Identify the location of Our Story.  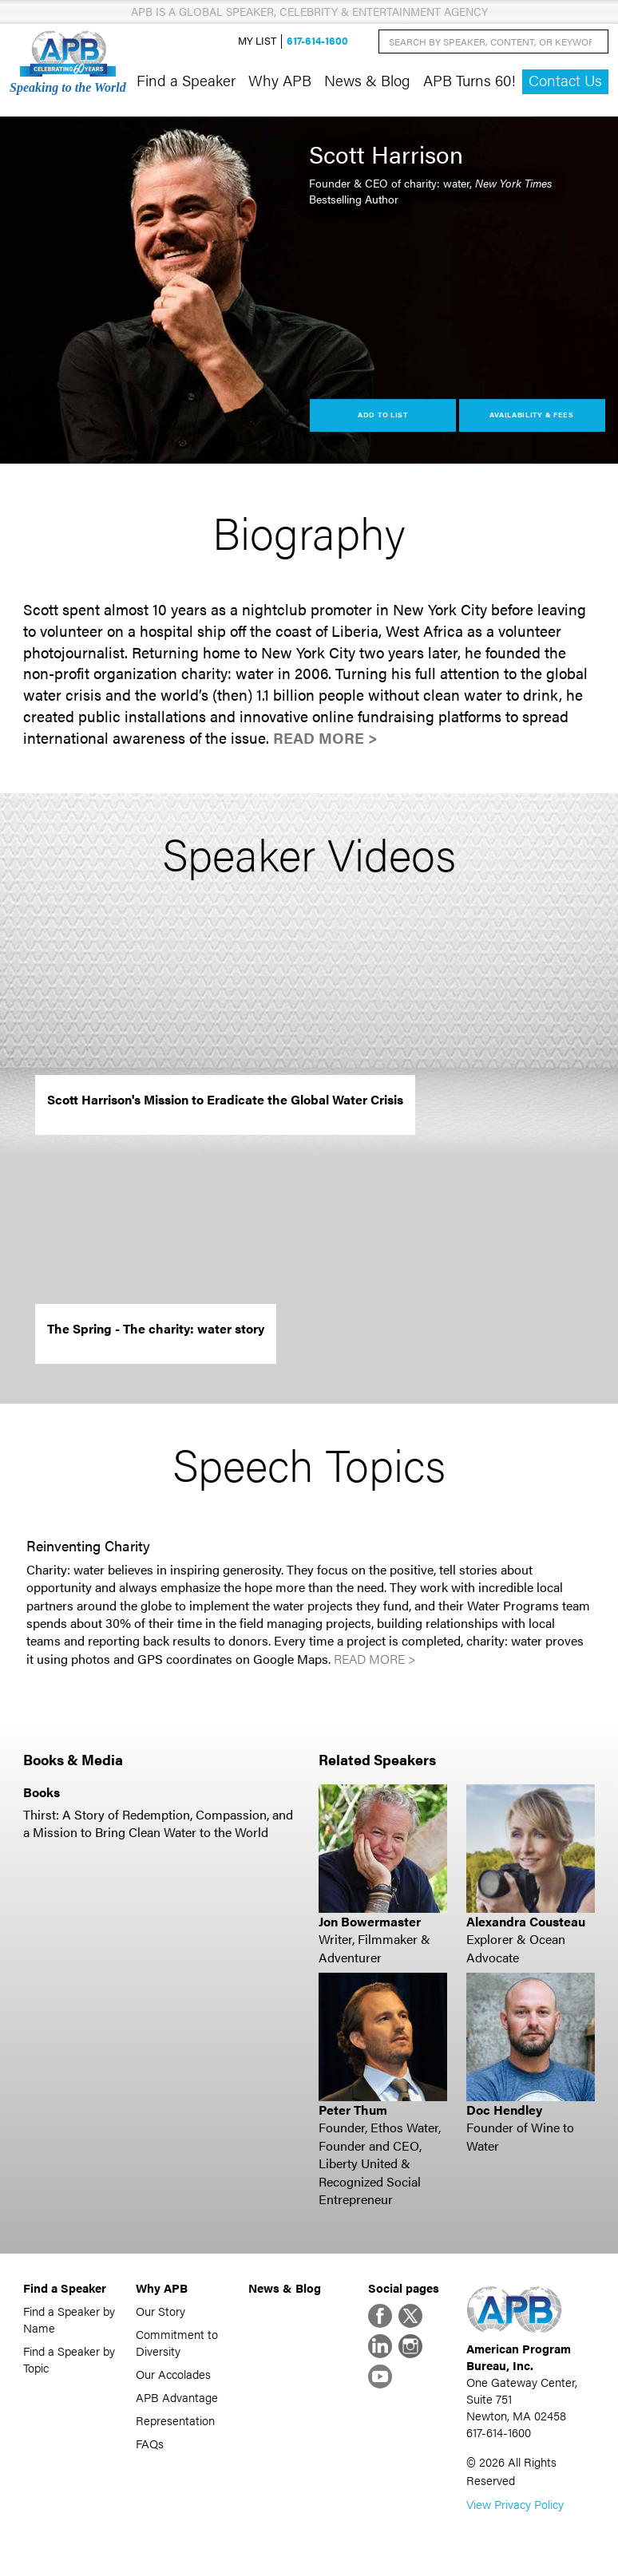
(160, 2310).